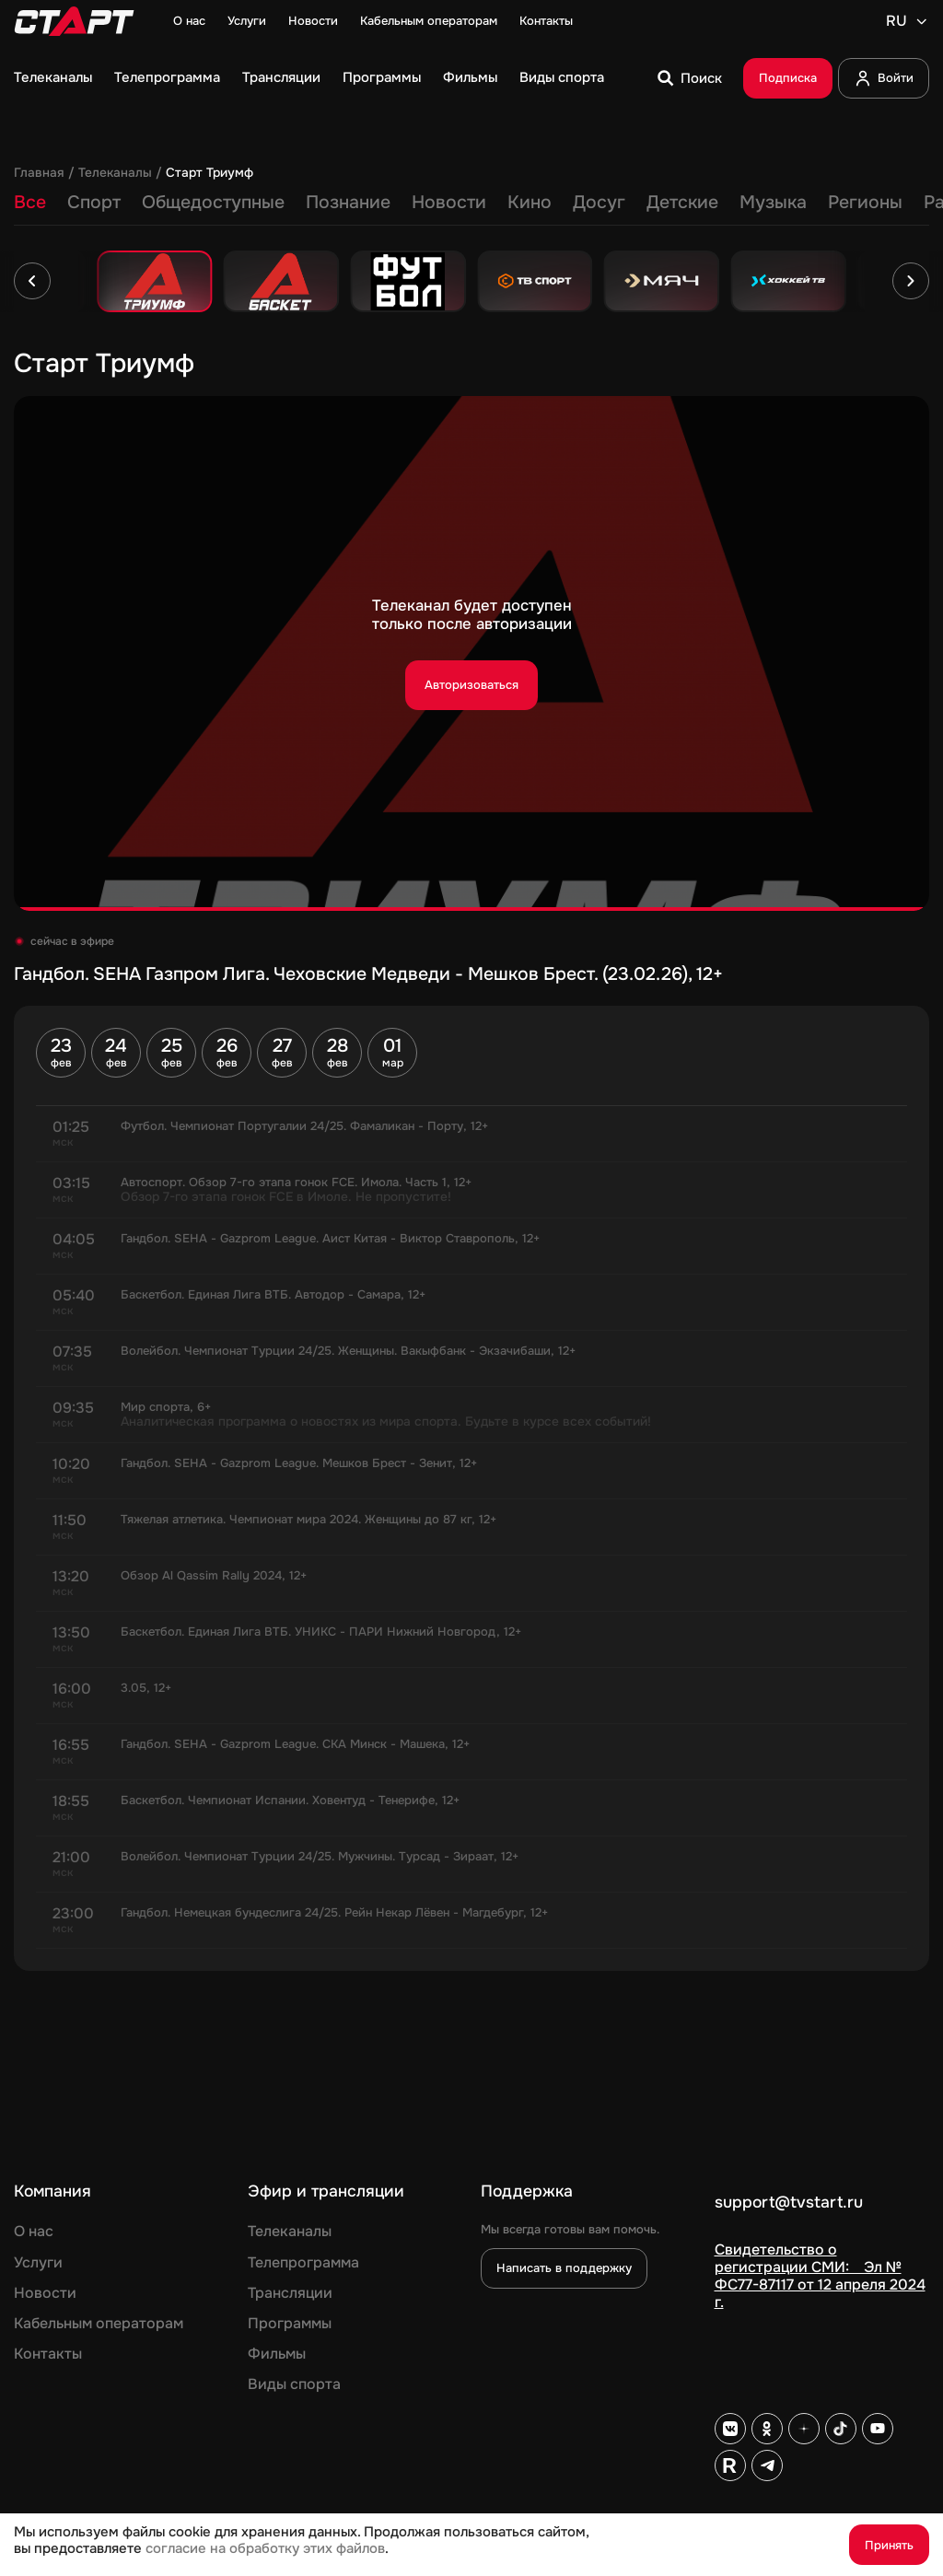  Describe the element at coordinates (382, 78) in the screenshot. I see `Программы` at that location.